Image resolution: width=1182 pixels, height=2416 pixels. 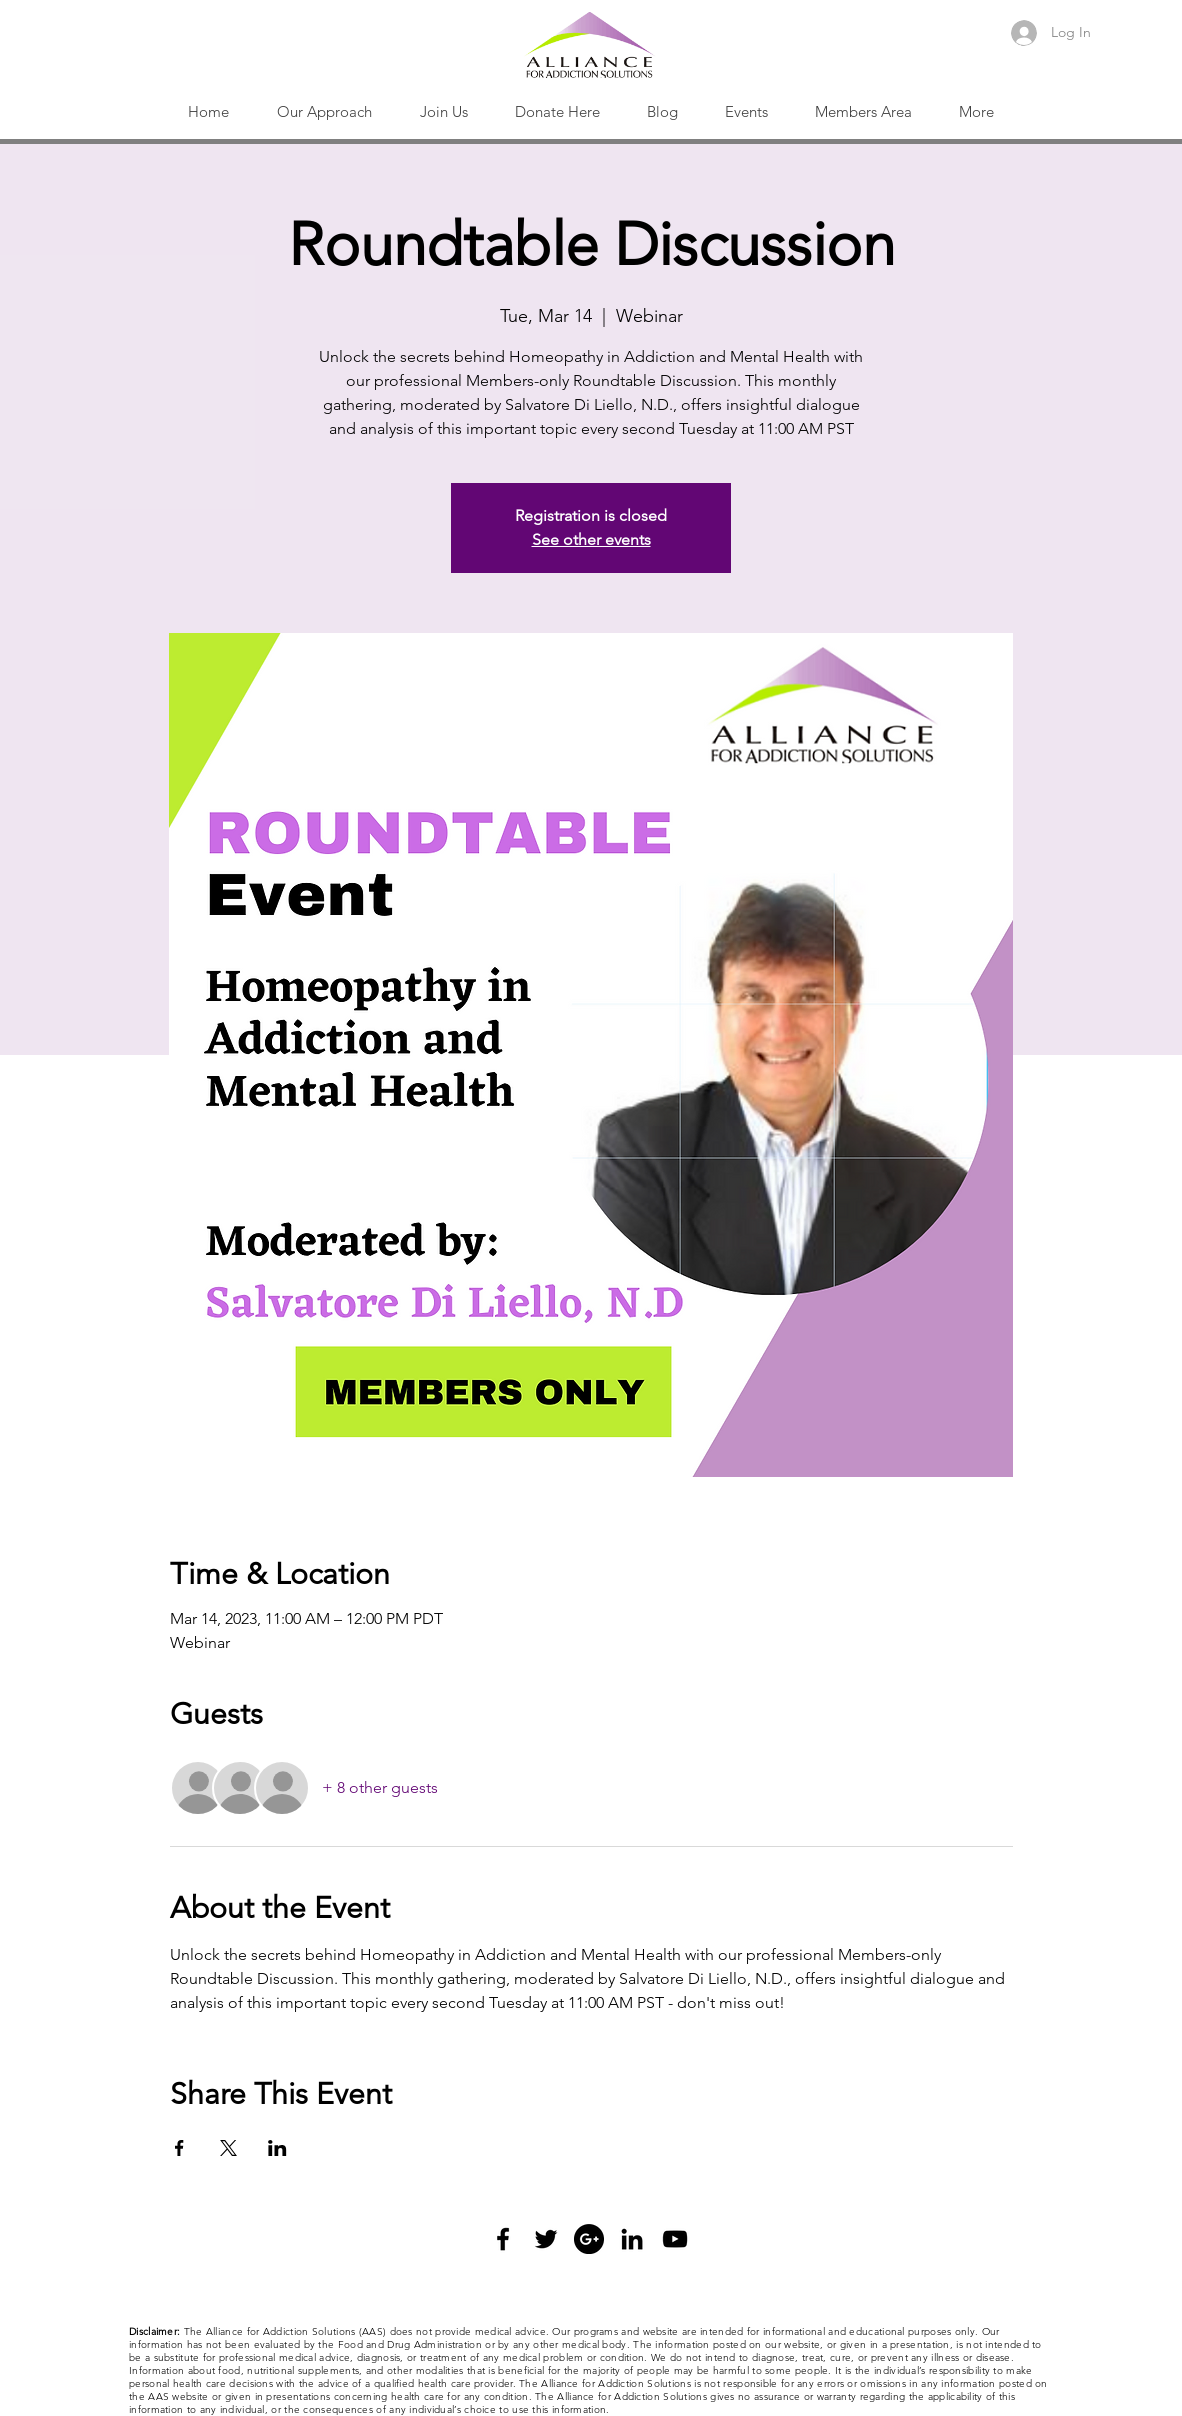 What do you see at coordinates (324, 112) in the screenshot?
I see `[button]` at bounding box center [324, 112].